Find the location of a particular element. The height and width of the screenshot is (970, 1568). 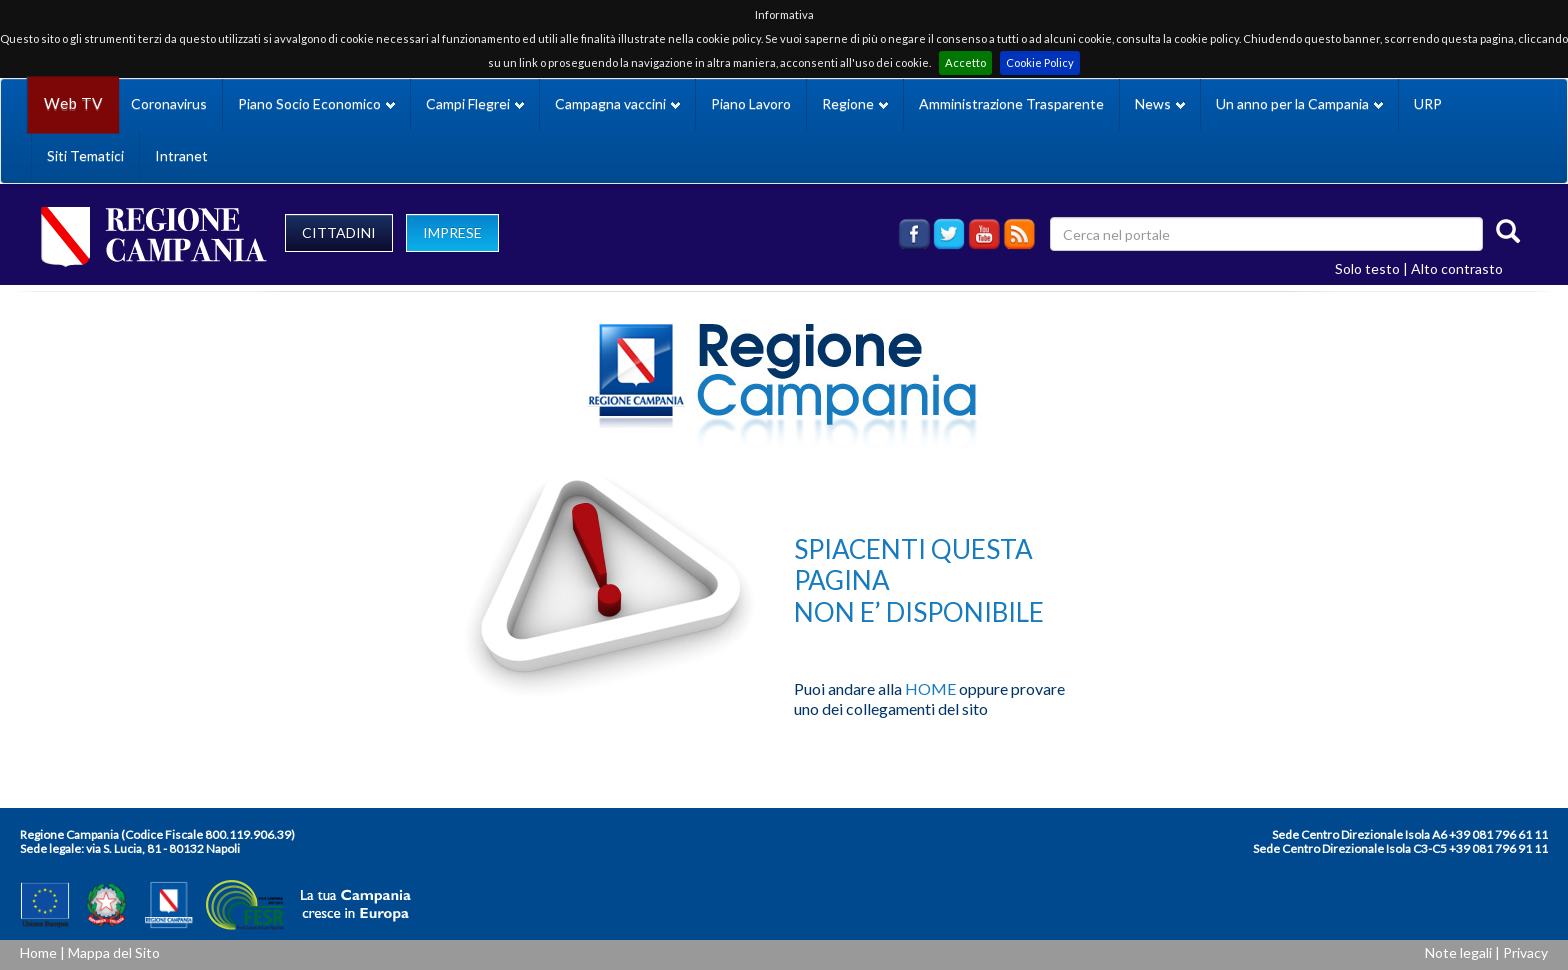

Piano Lavoro is located at coordinates (751, 103).